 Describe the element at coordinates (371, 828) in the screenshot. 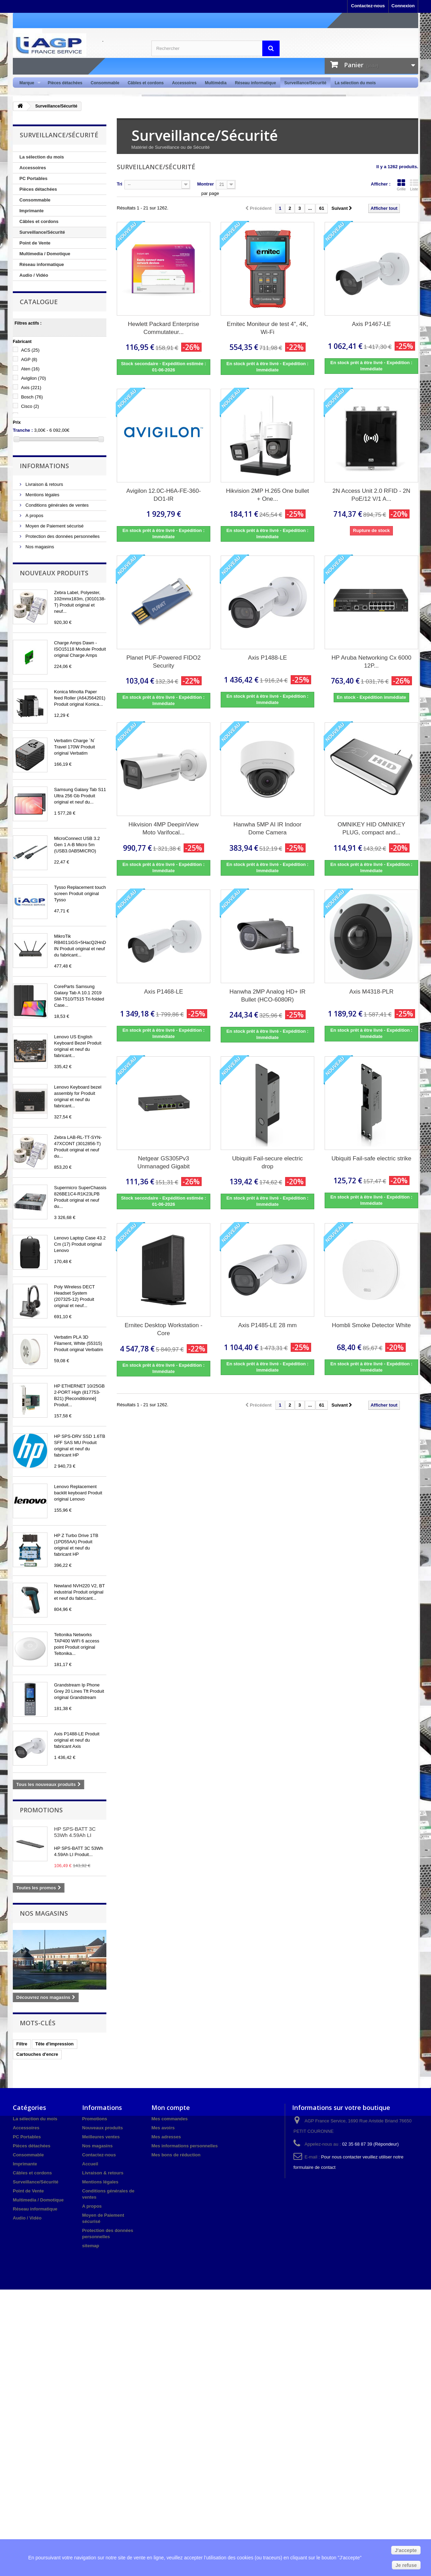

I see `OMNIKEY HID OMNIKEY PLUG, compact and...` at that location.